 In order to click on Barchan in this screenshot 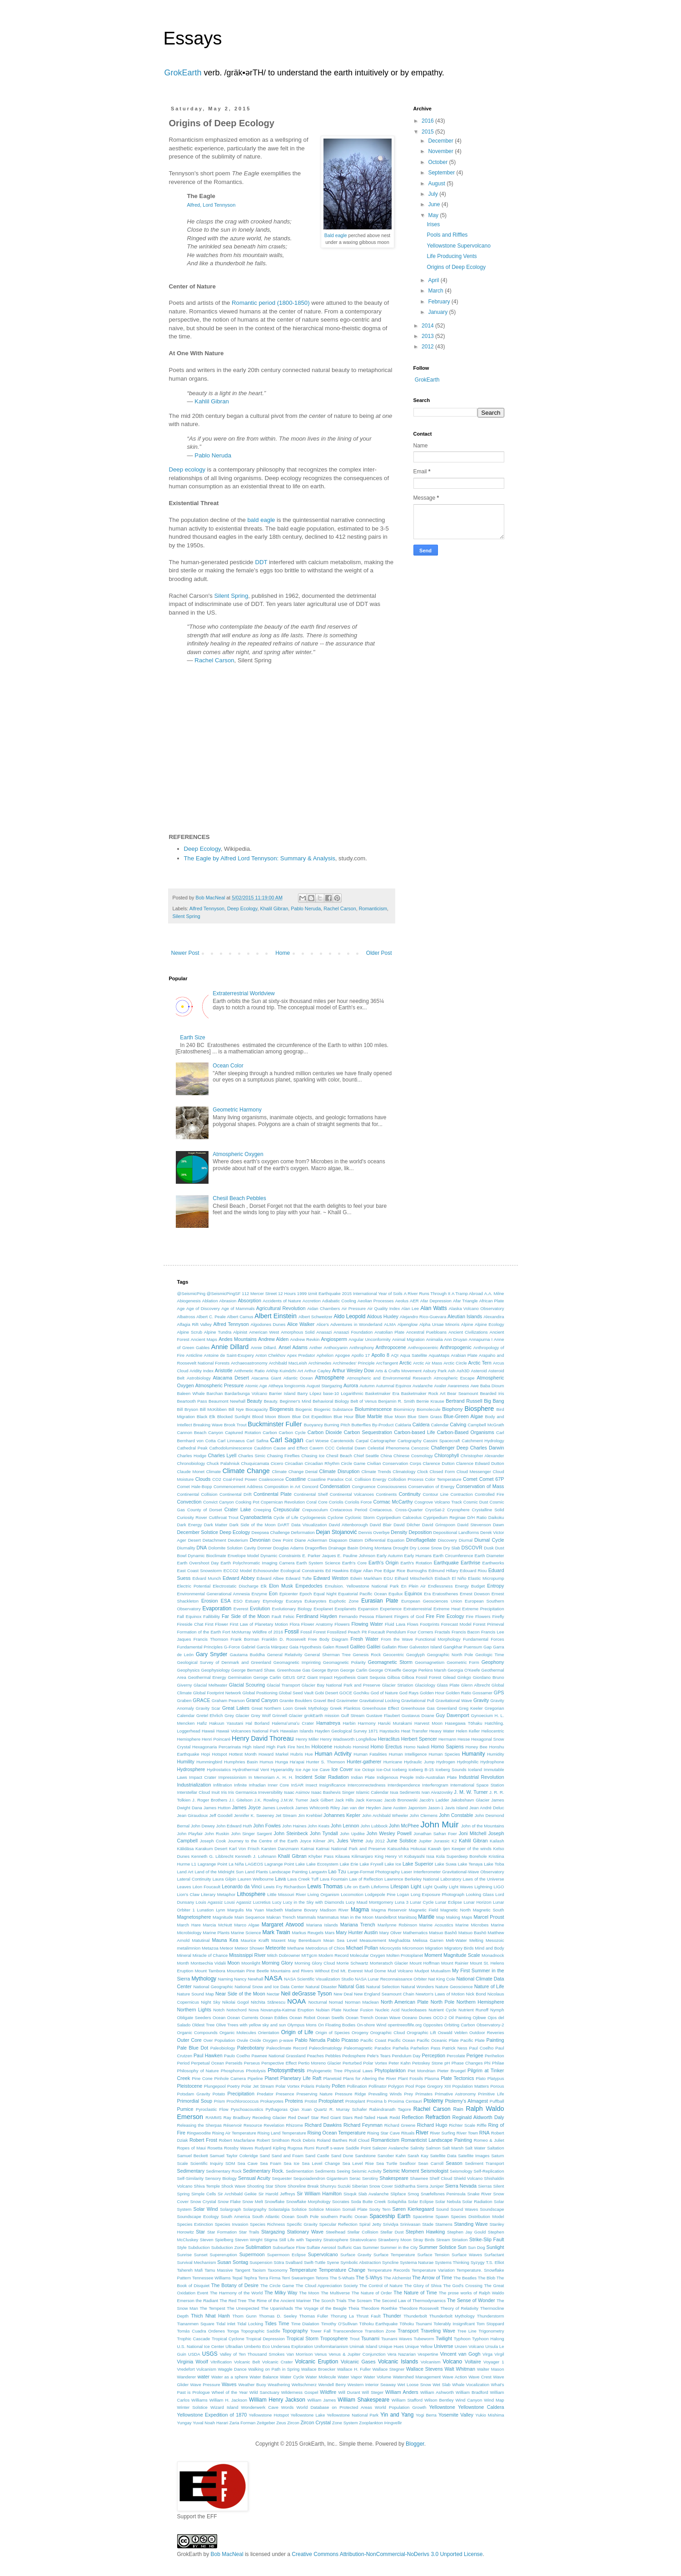, I will do `click(215, 1393)`.